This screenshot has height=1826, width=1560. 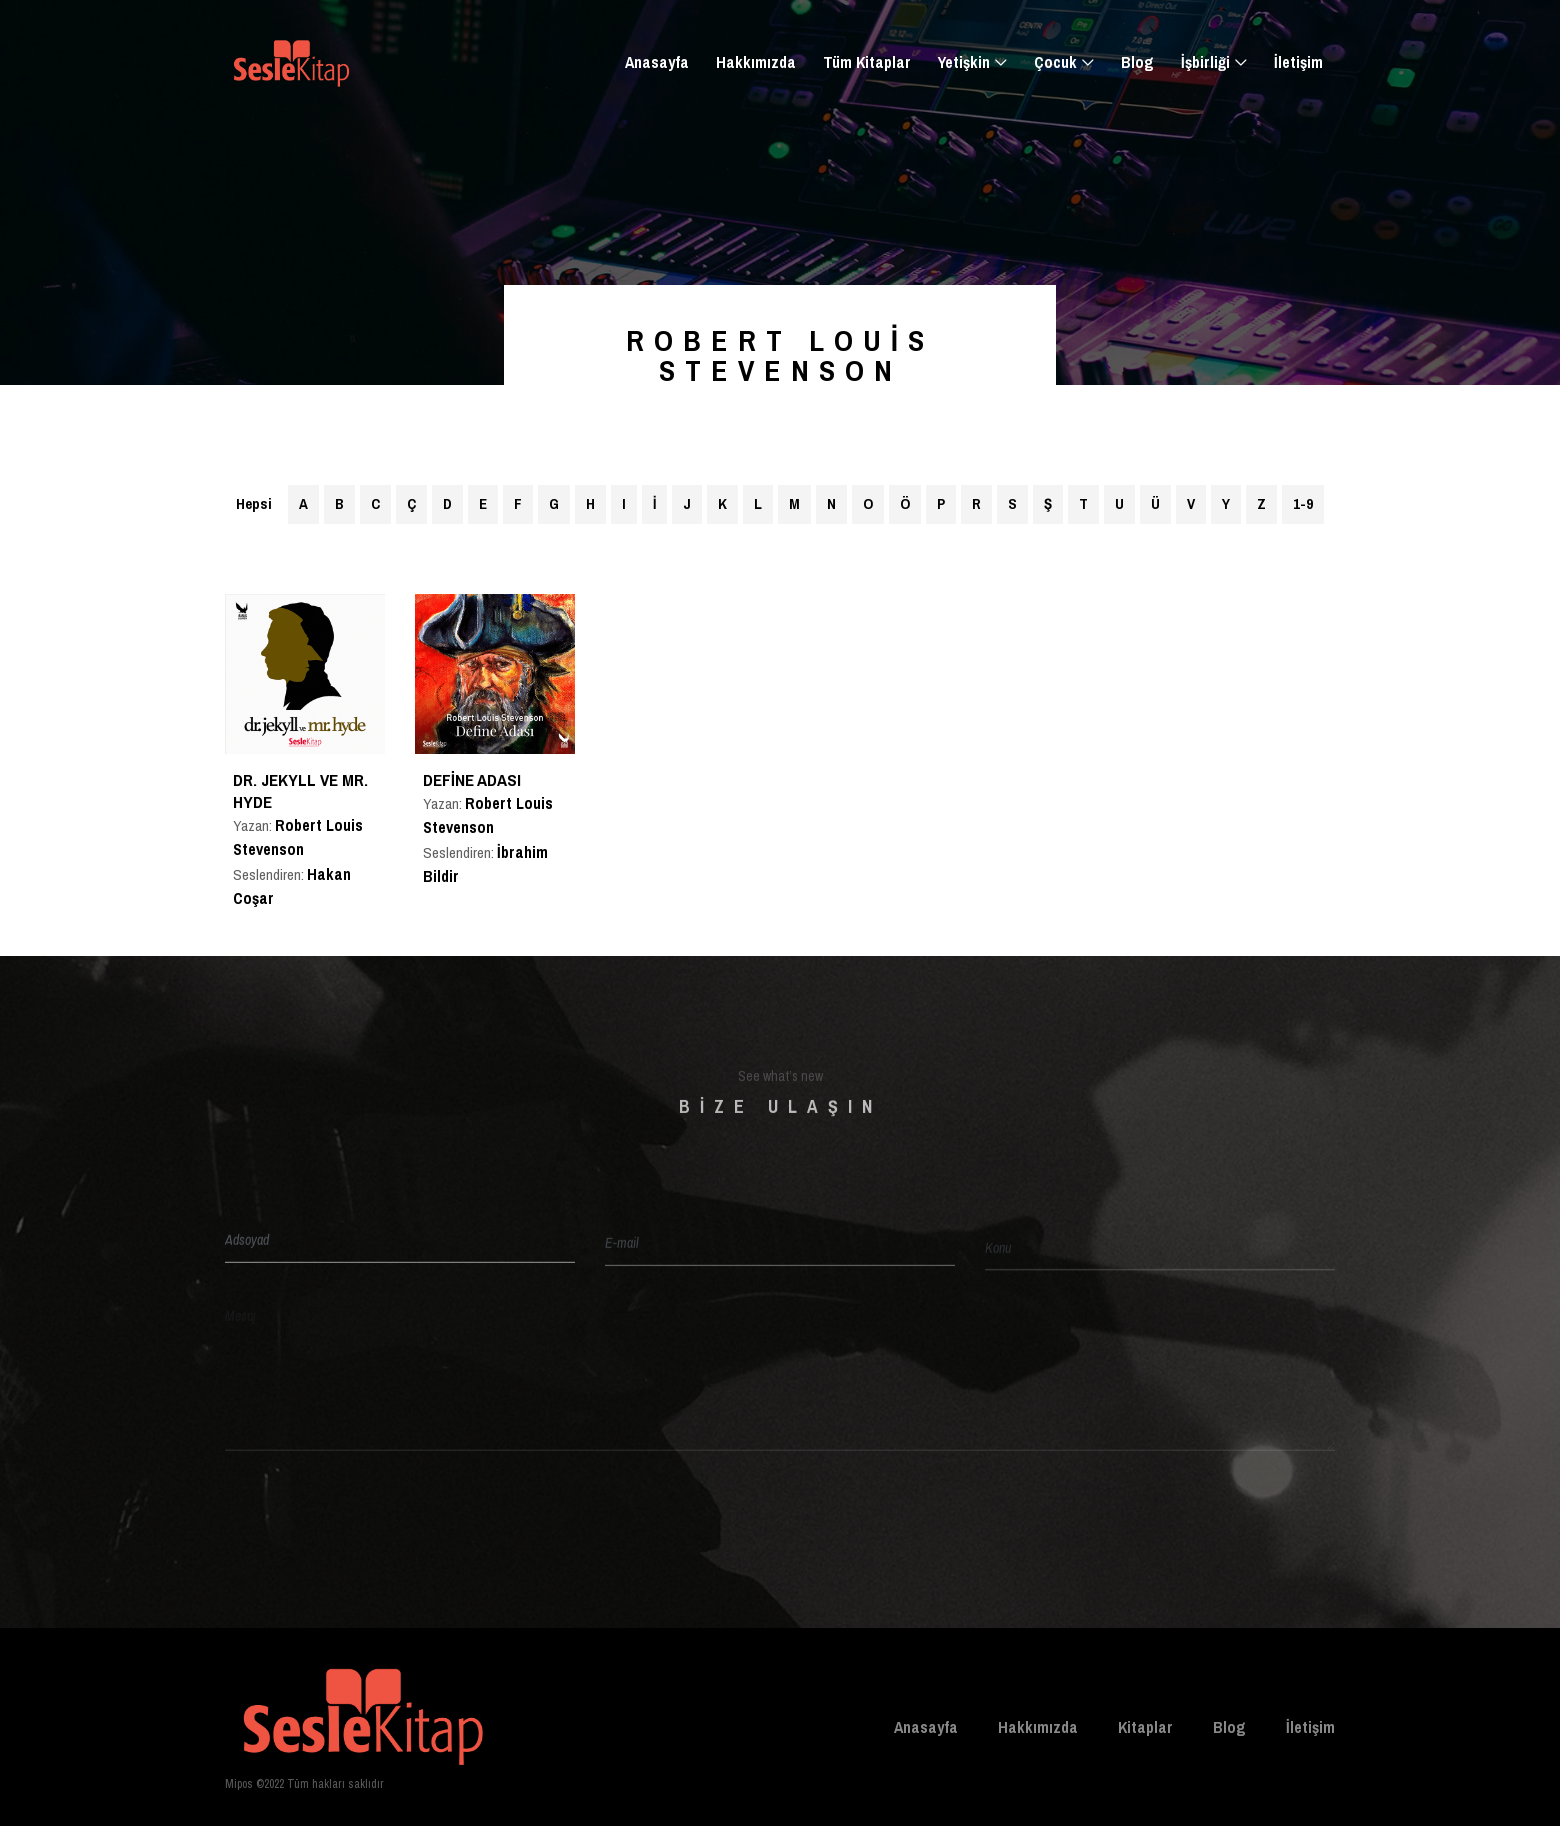 I want to click on Anasayfa, so click(x=657, y=62).